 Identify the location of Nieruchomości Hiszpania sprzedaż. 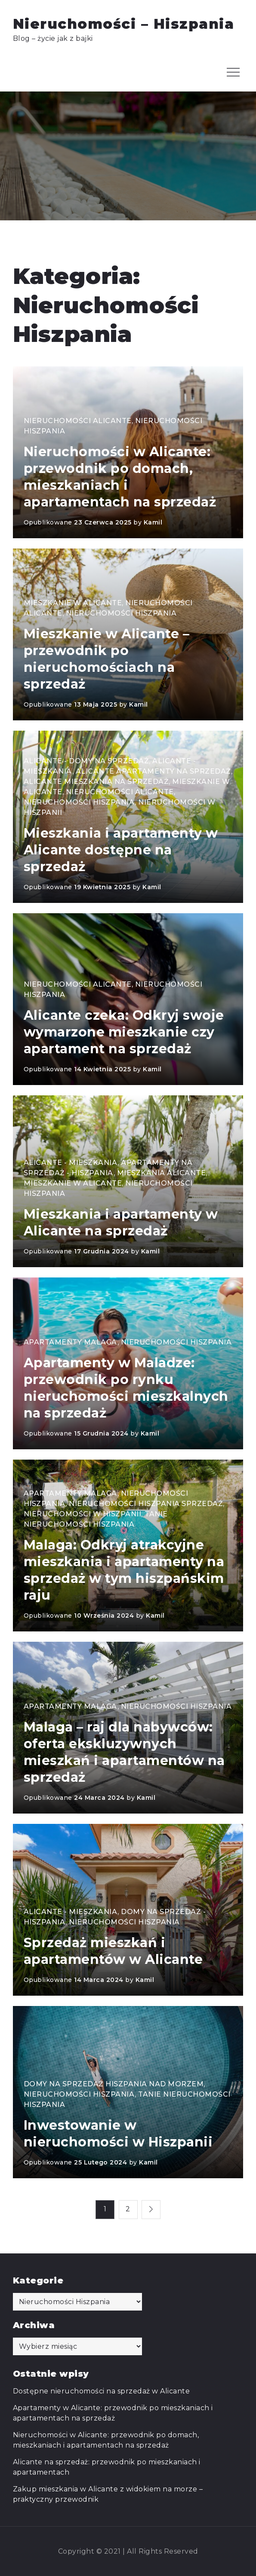
(146, 1504).